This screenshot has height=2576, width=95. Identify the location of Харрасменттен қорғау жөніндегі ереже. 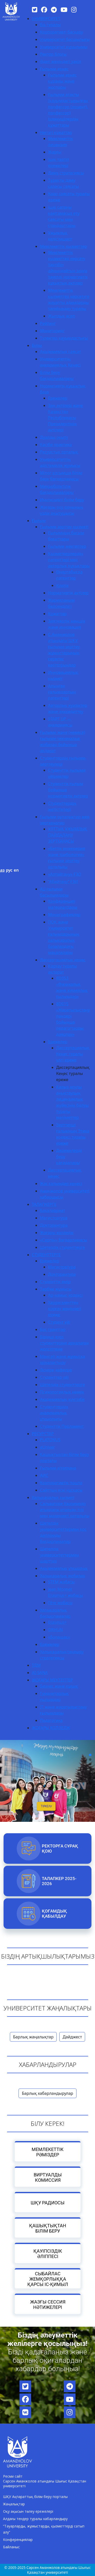
(64, 1308).